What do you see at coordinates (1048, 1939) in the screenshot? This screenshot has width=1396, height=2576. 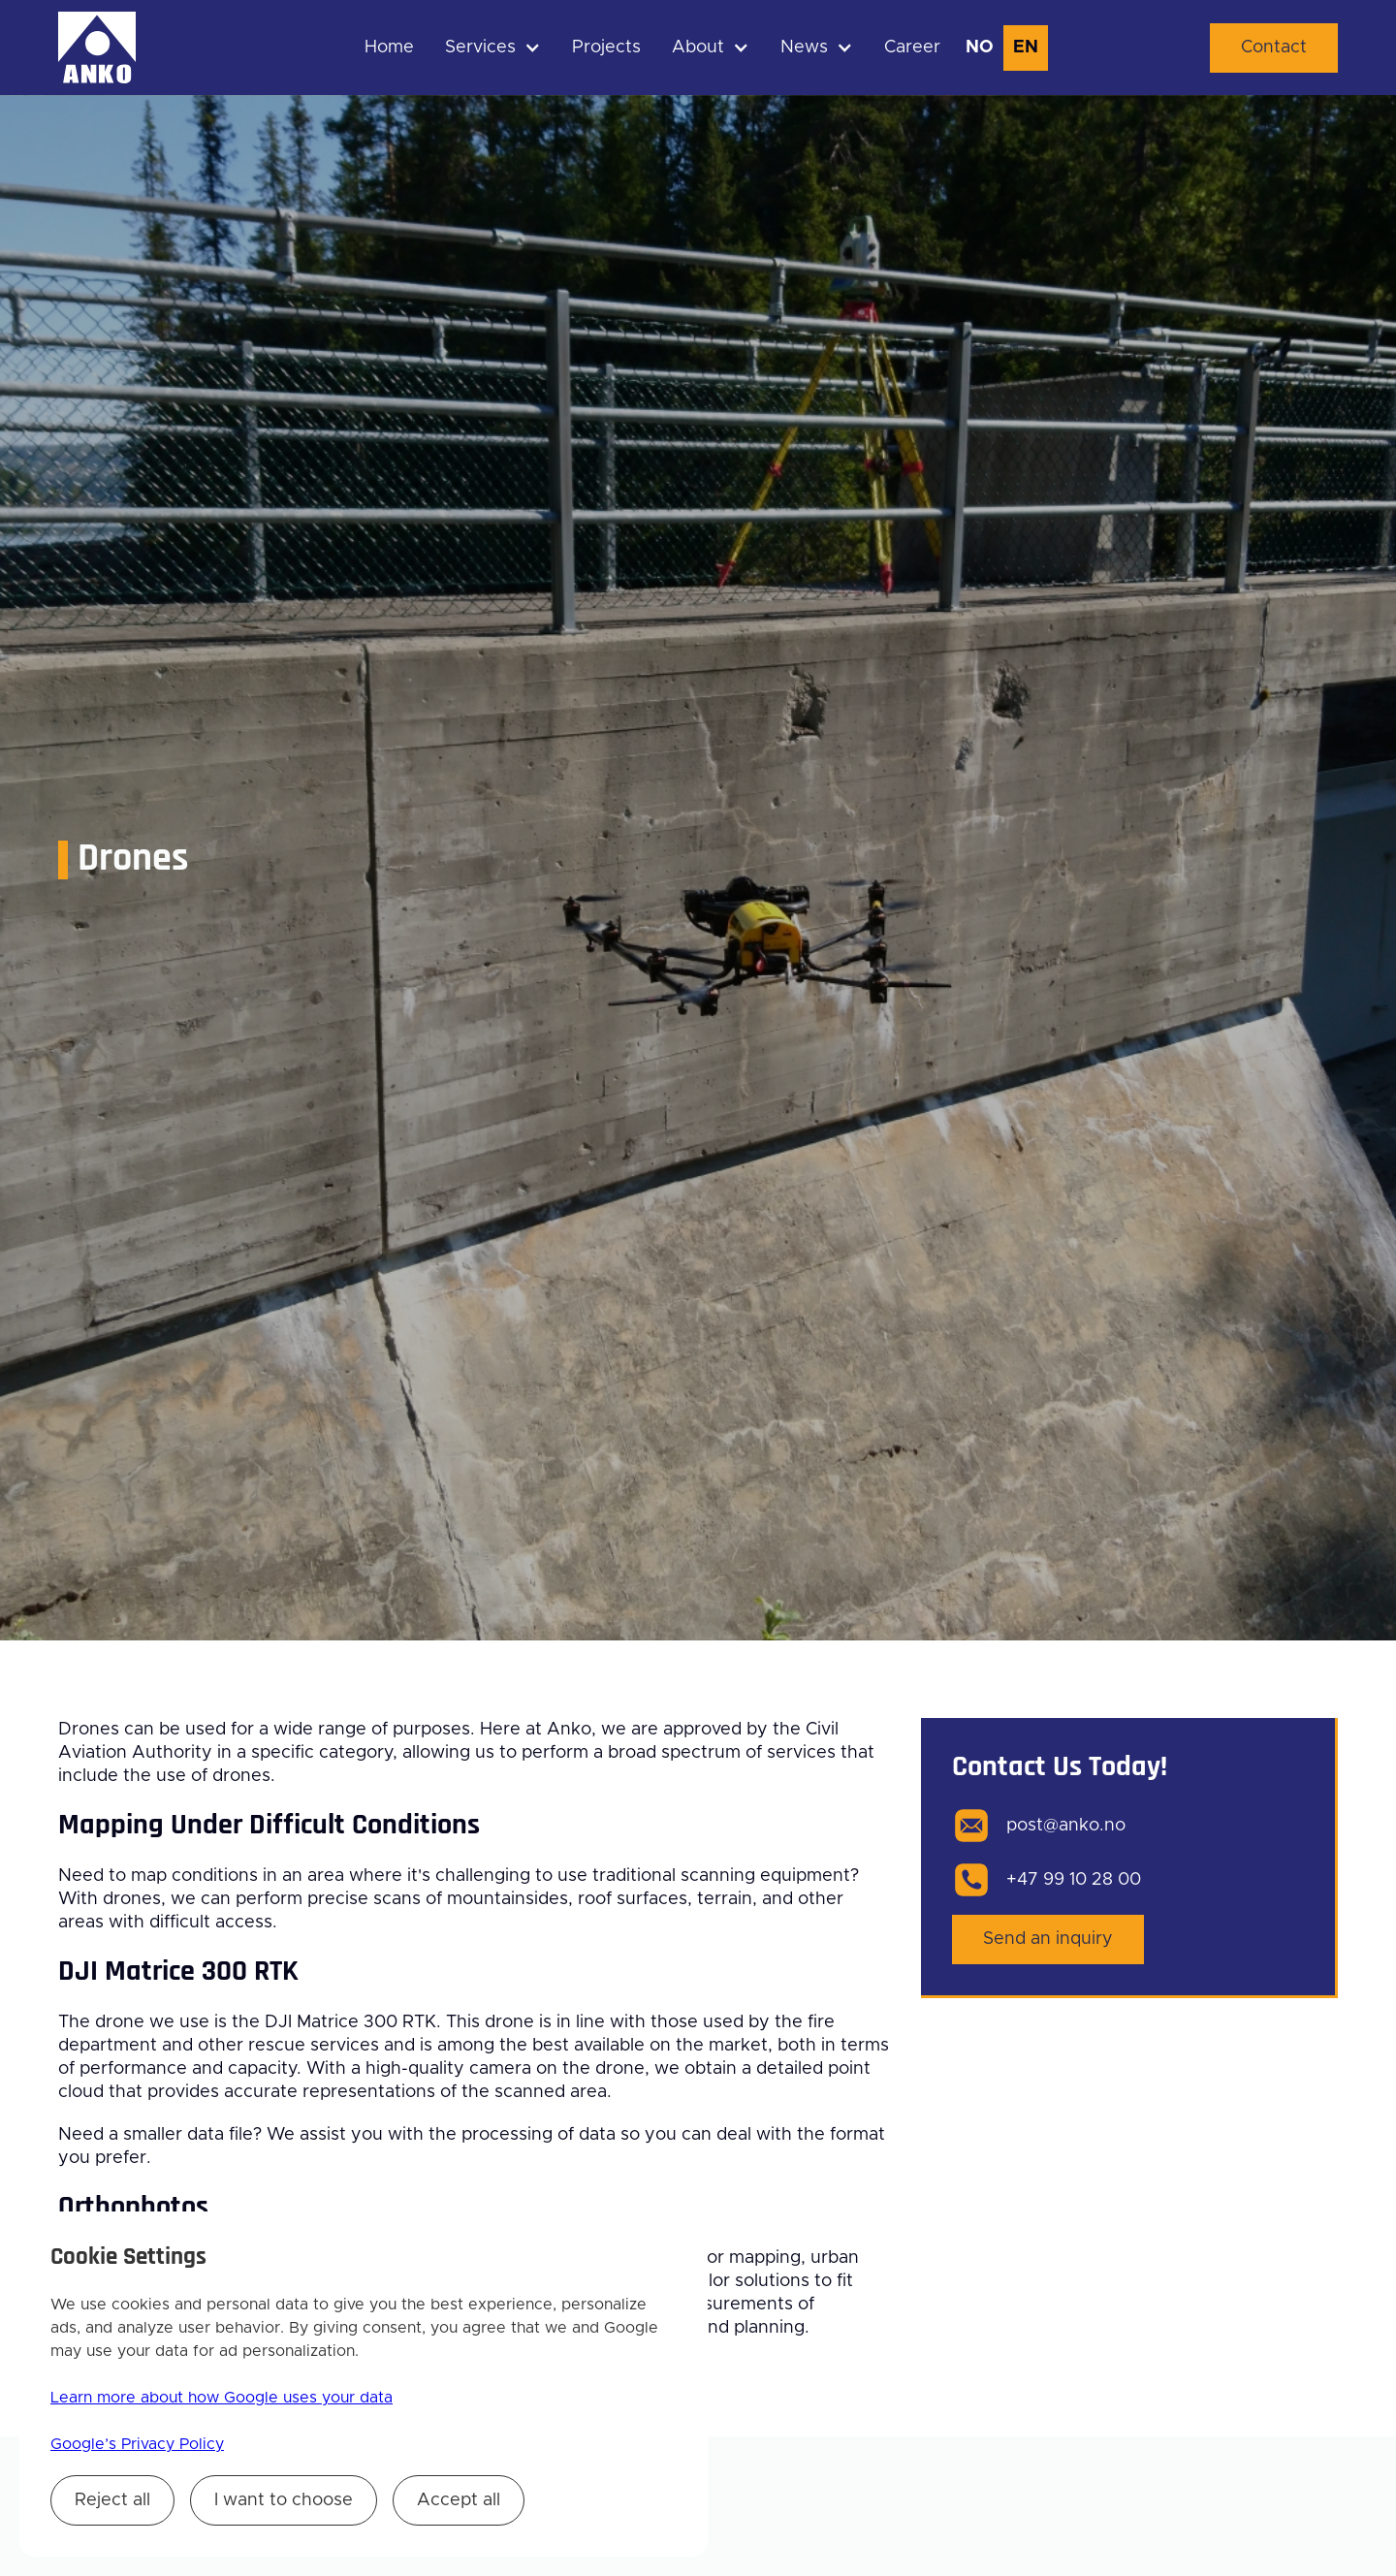 I see `Send an inquiry` at bounding box center [1048, 1939].